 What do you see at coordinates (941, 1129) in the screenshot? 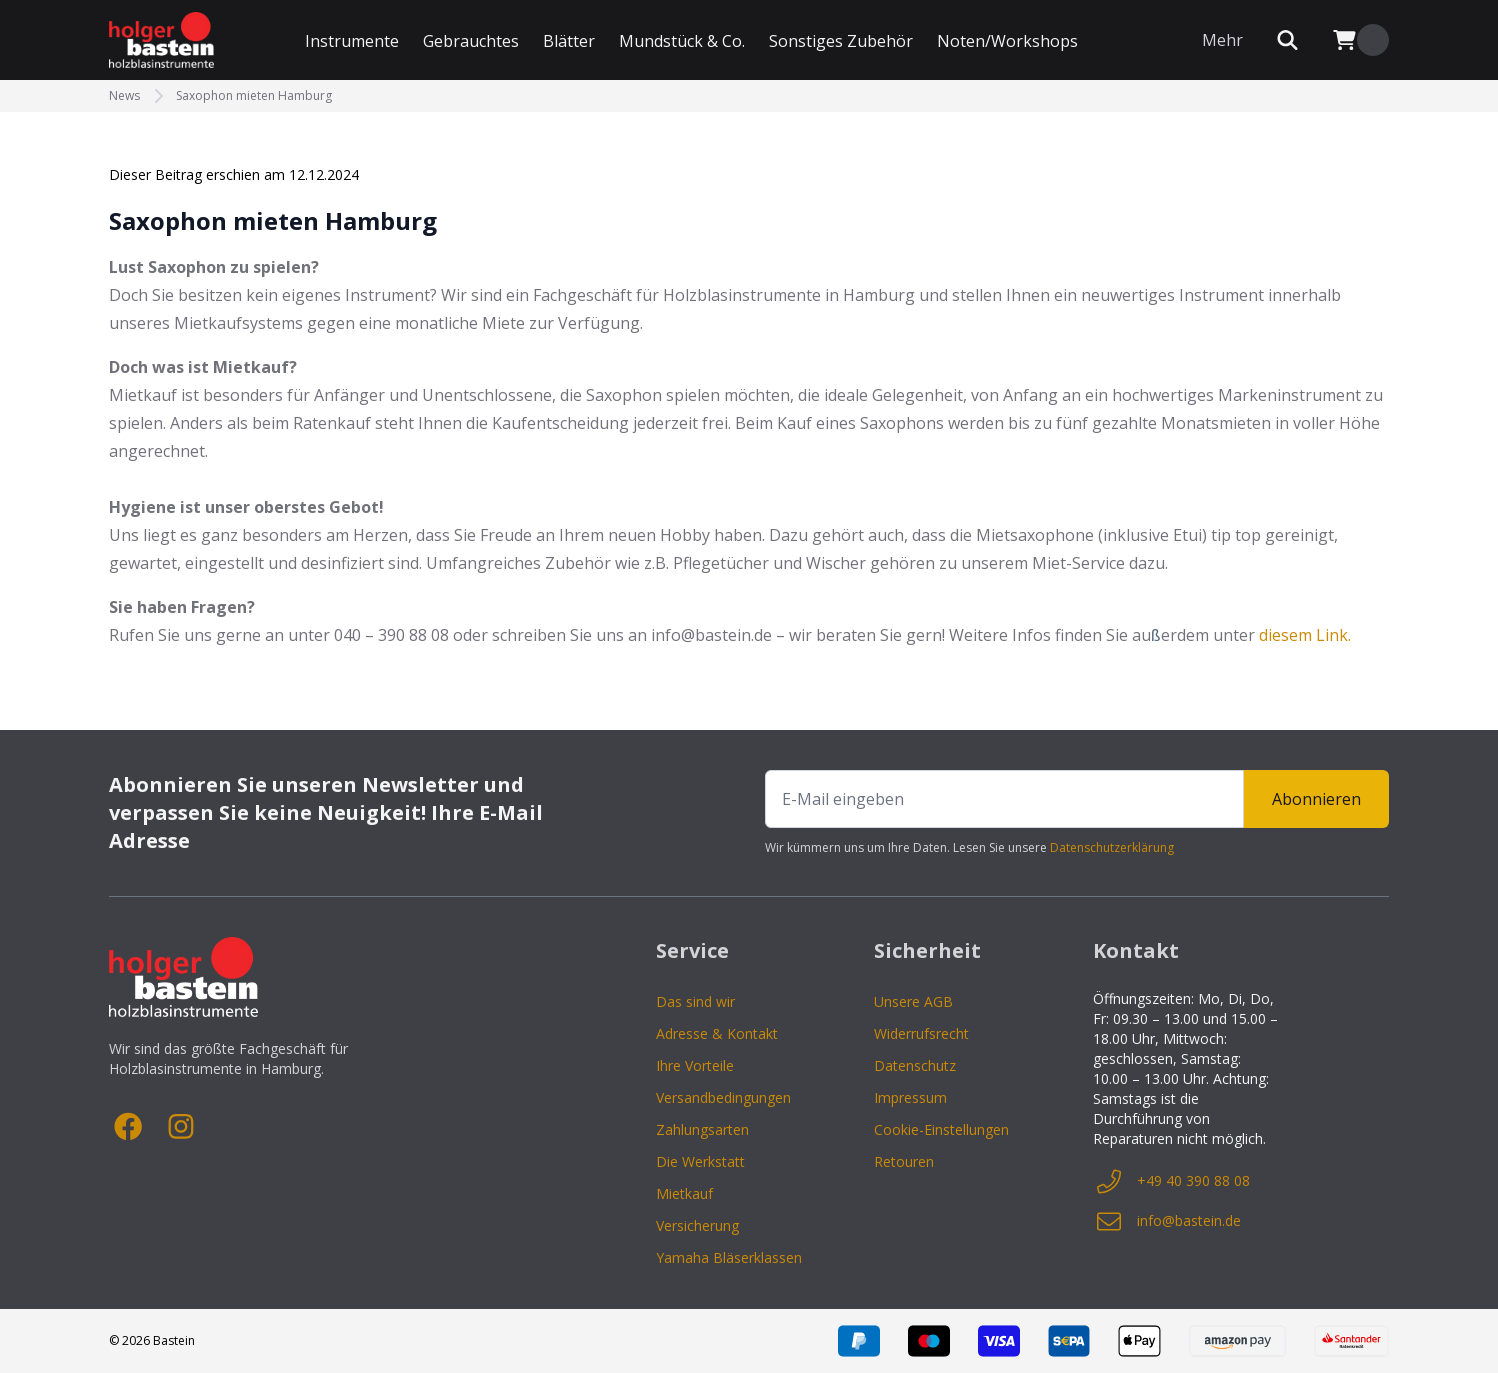
I see `Cookie-Einstellungen` at bounding box center [941, 1129].